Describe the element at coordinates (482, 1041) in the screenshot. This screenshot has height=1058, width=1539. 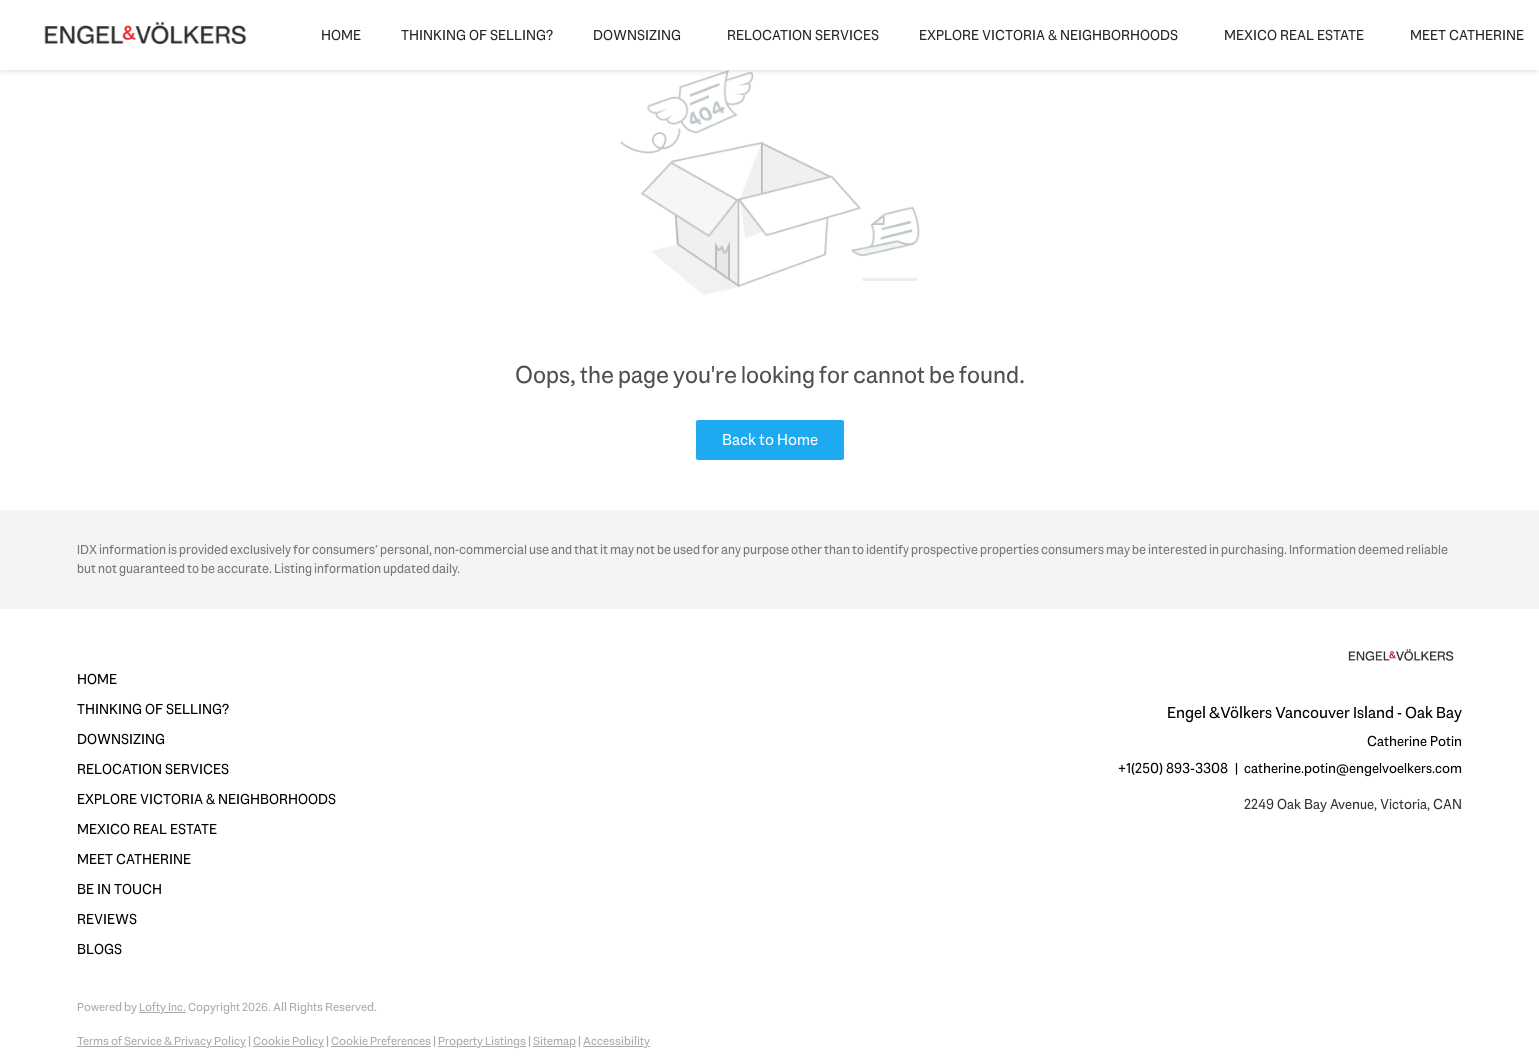
I see `Property Listings` at that location.